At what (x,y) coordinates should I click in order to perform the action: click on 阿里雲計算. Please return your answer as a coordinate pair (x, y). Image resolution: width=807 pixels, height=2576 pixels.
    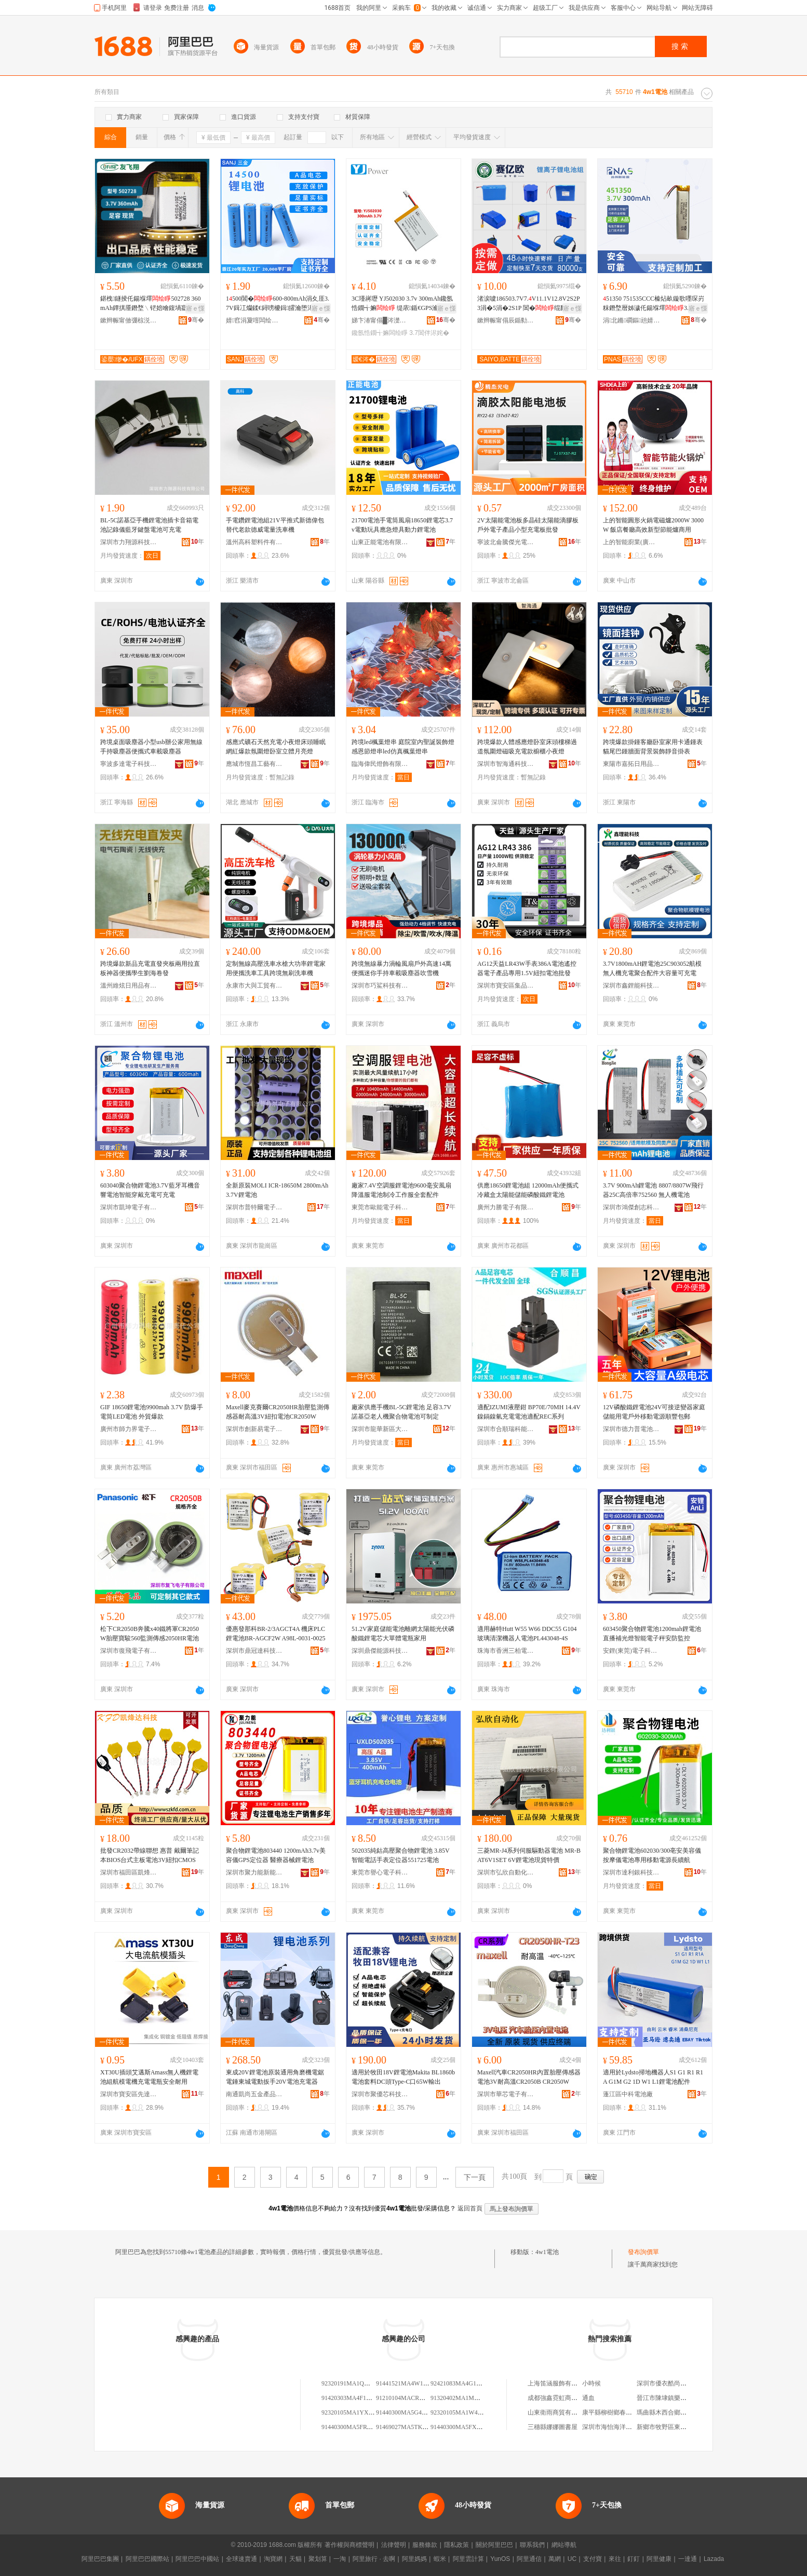
    Looking at the image, I should click on (468, 2558).